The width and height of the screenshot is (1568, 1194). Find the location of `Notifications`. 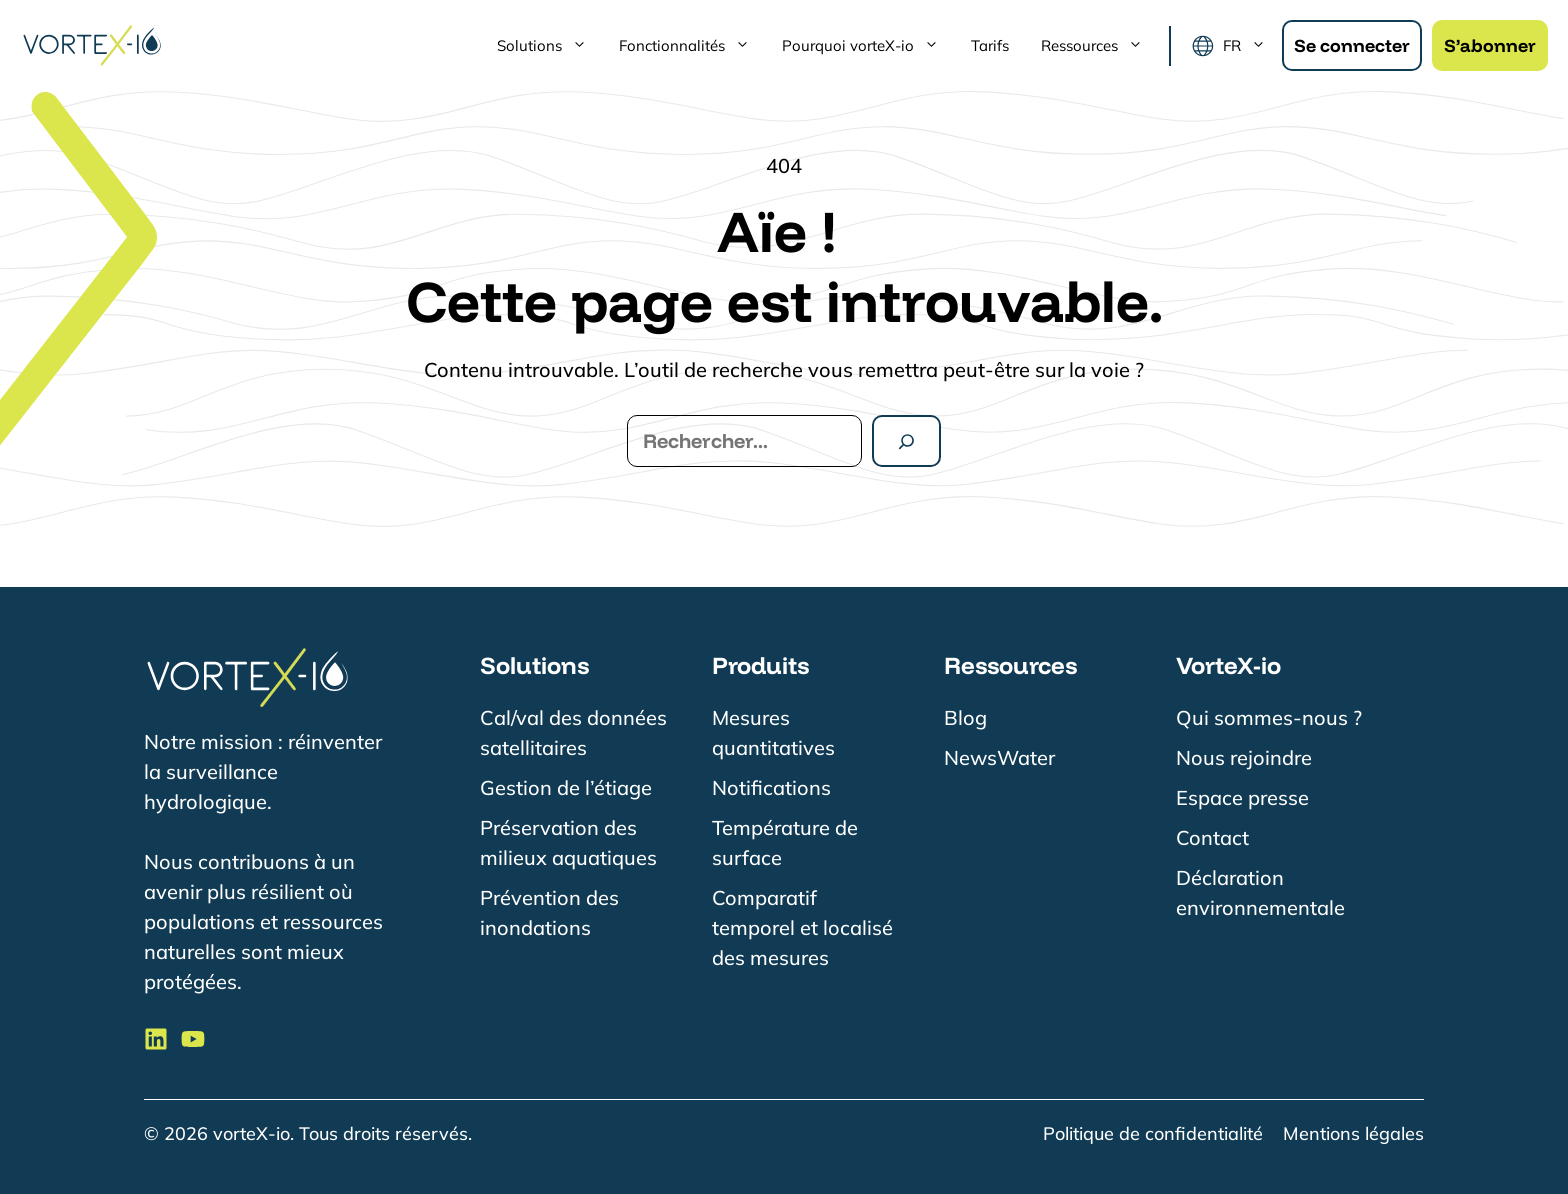

Notifications is located at coordinates (771, 787).